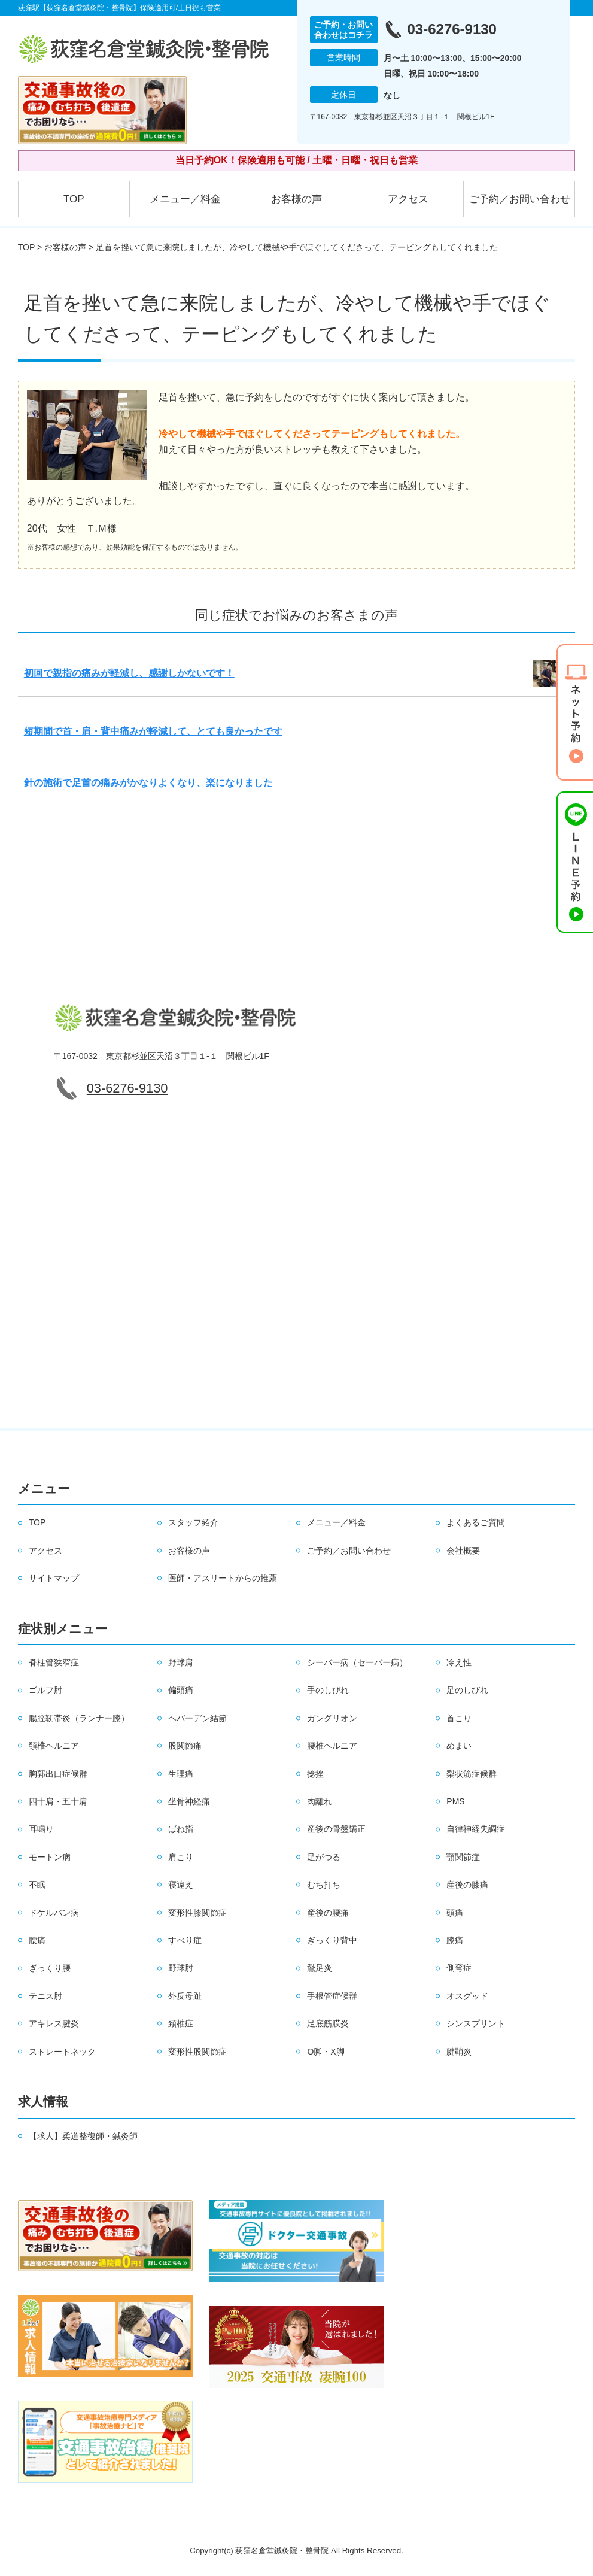  I want to click on 産後の腰痛, so click(328, 1912).